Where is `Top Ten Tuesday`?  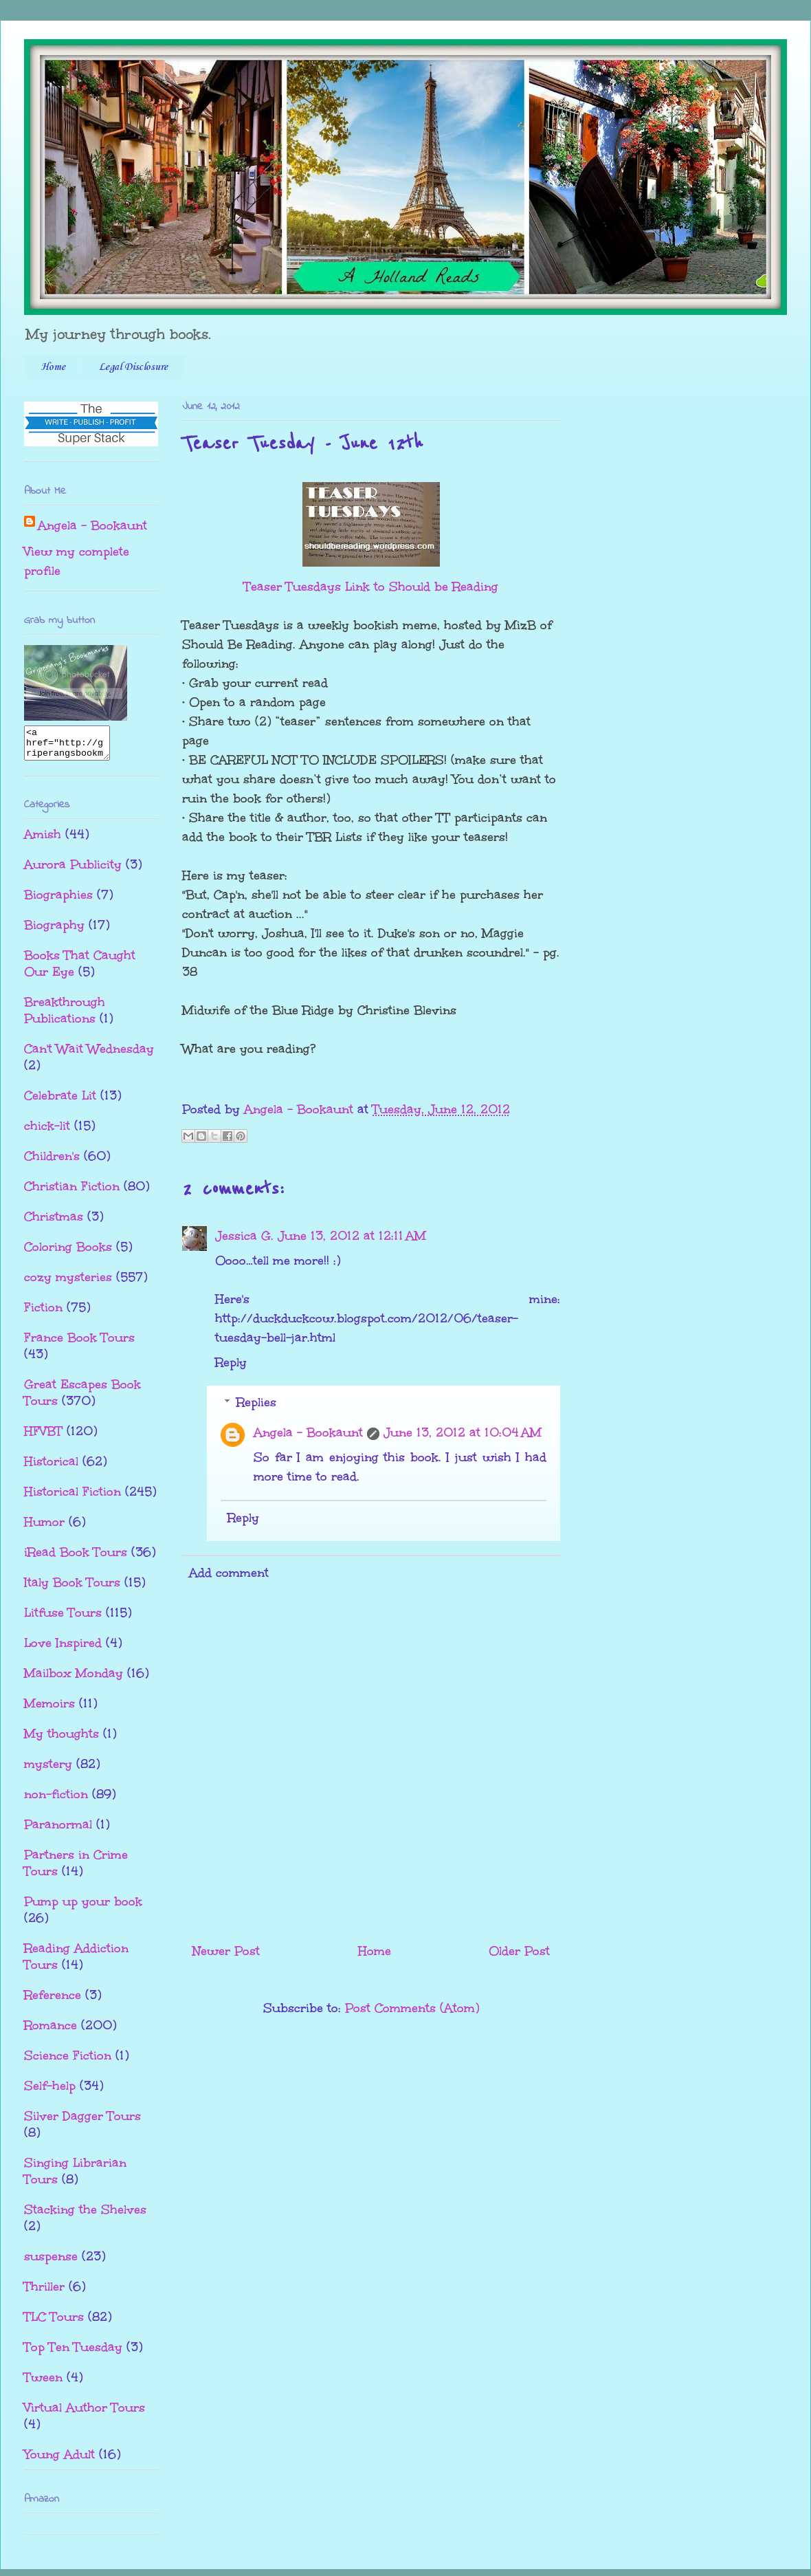
Top Ten Tuesday is located at coordinates (73, 2353).